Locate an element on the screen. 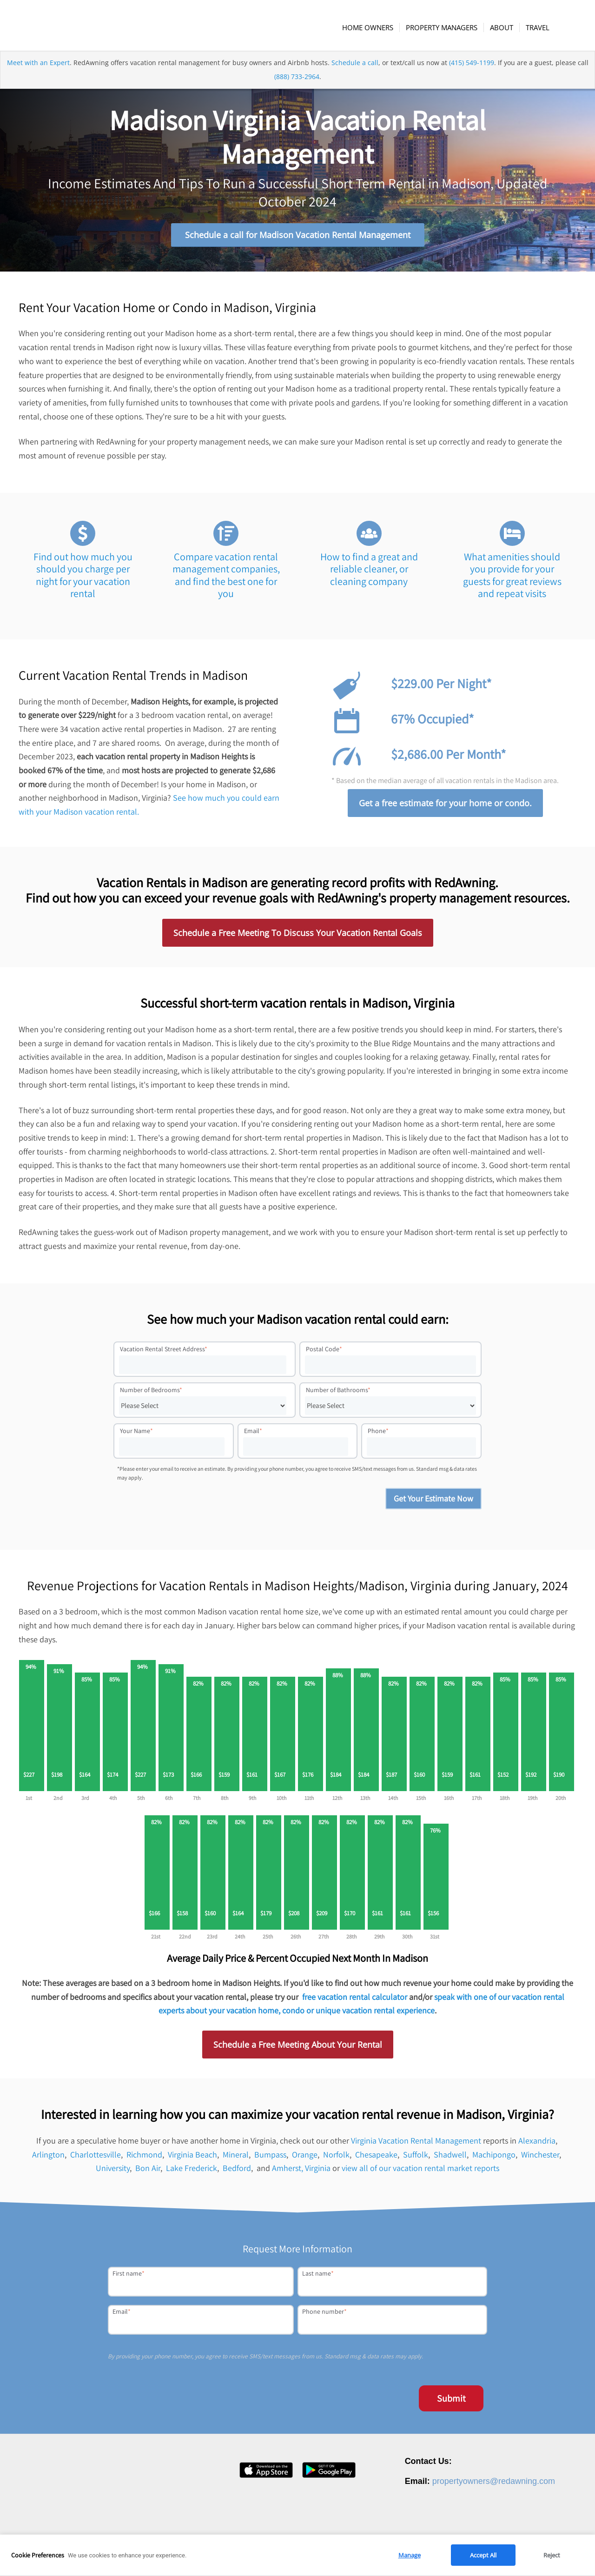 This screenshot has width=595, height=2576. Schedule a Free Meeting About Your Rental is located at coordinates (297, 2046).